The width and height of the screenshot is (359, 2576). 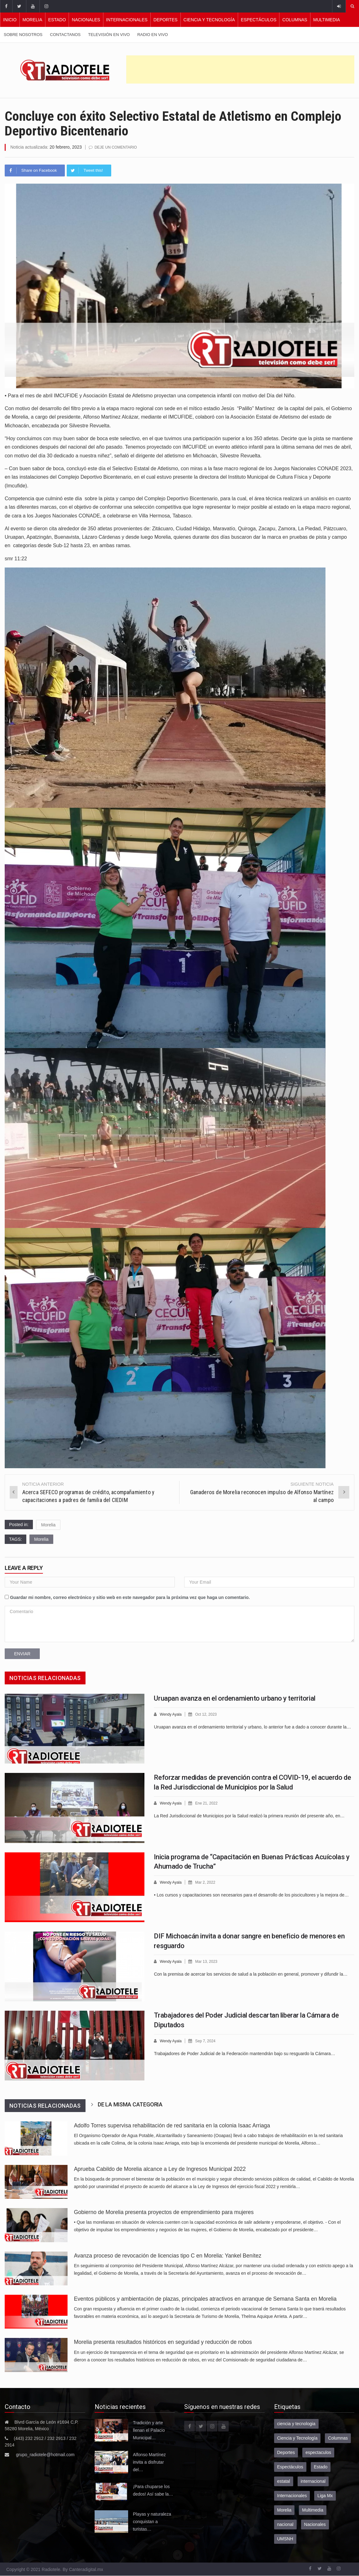 I want to click on Liga Mx, so click(x=325, y=2495).